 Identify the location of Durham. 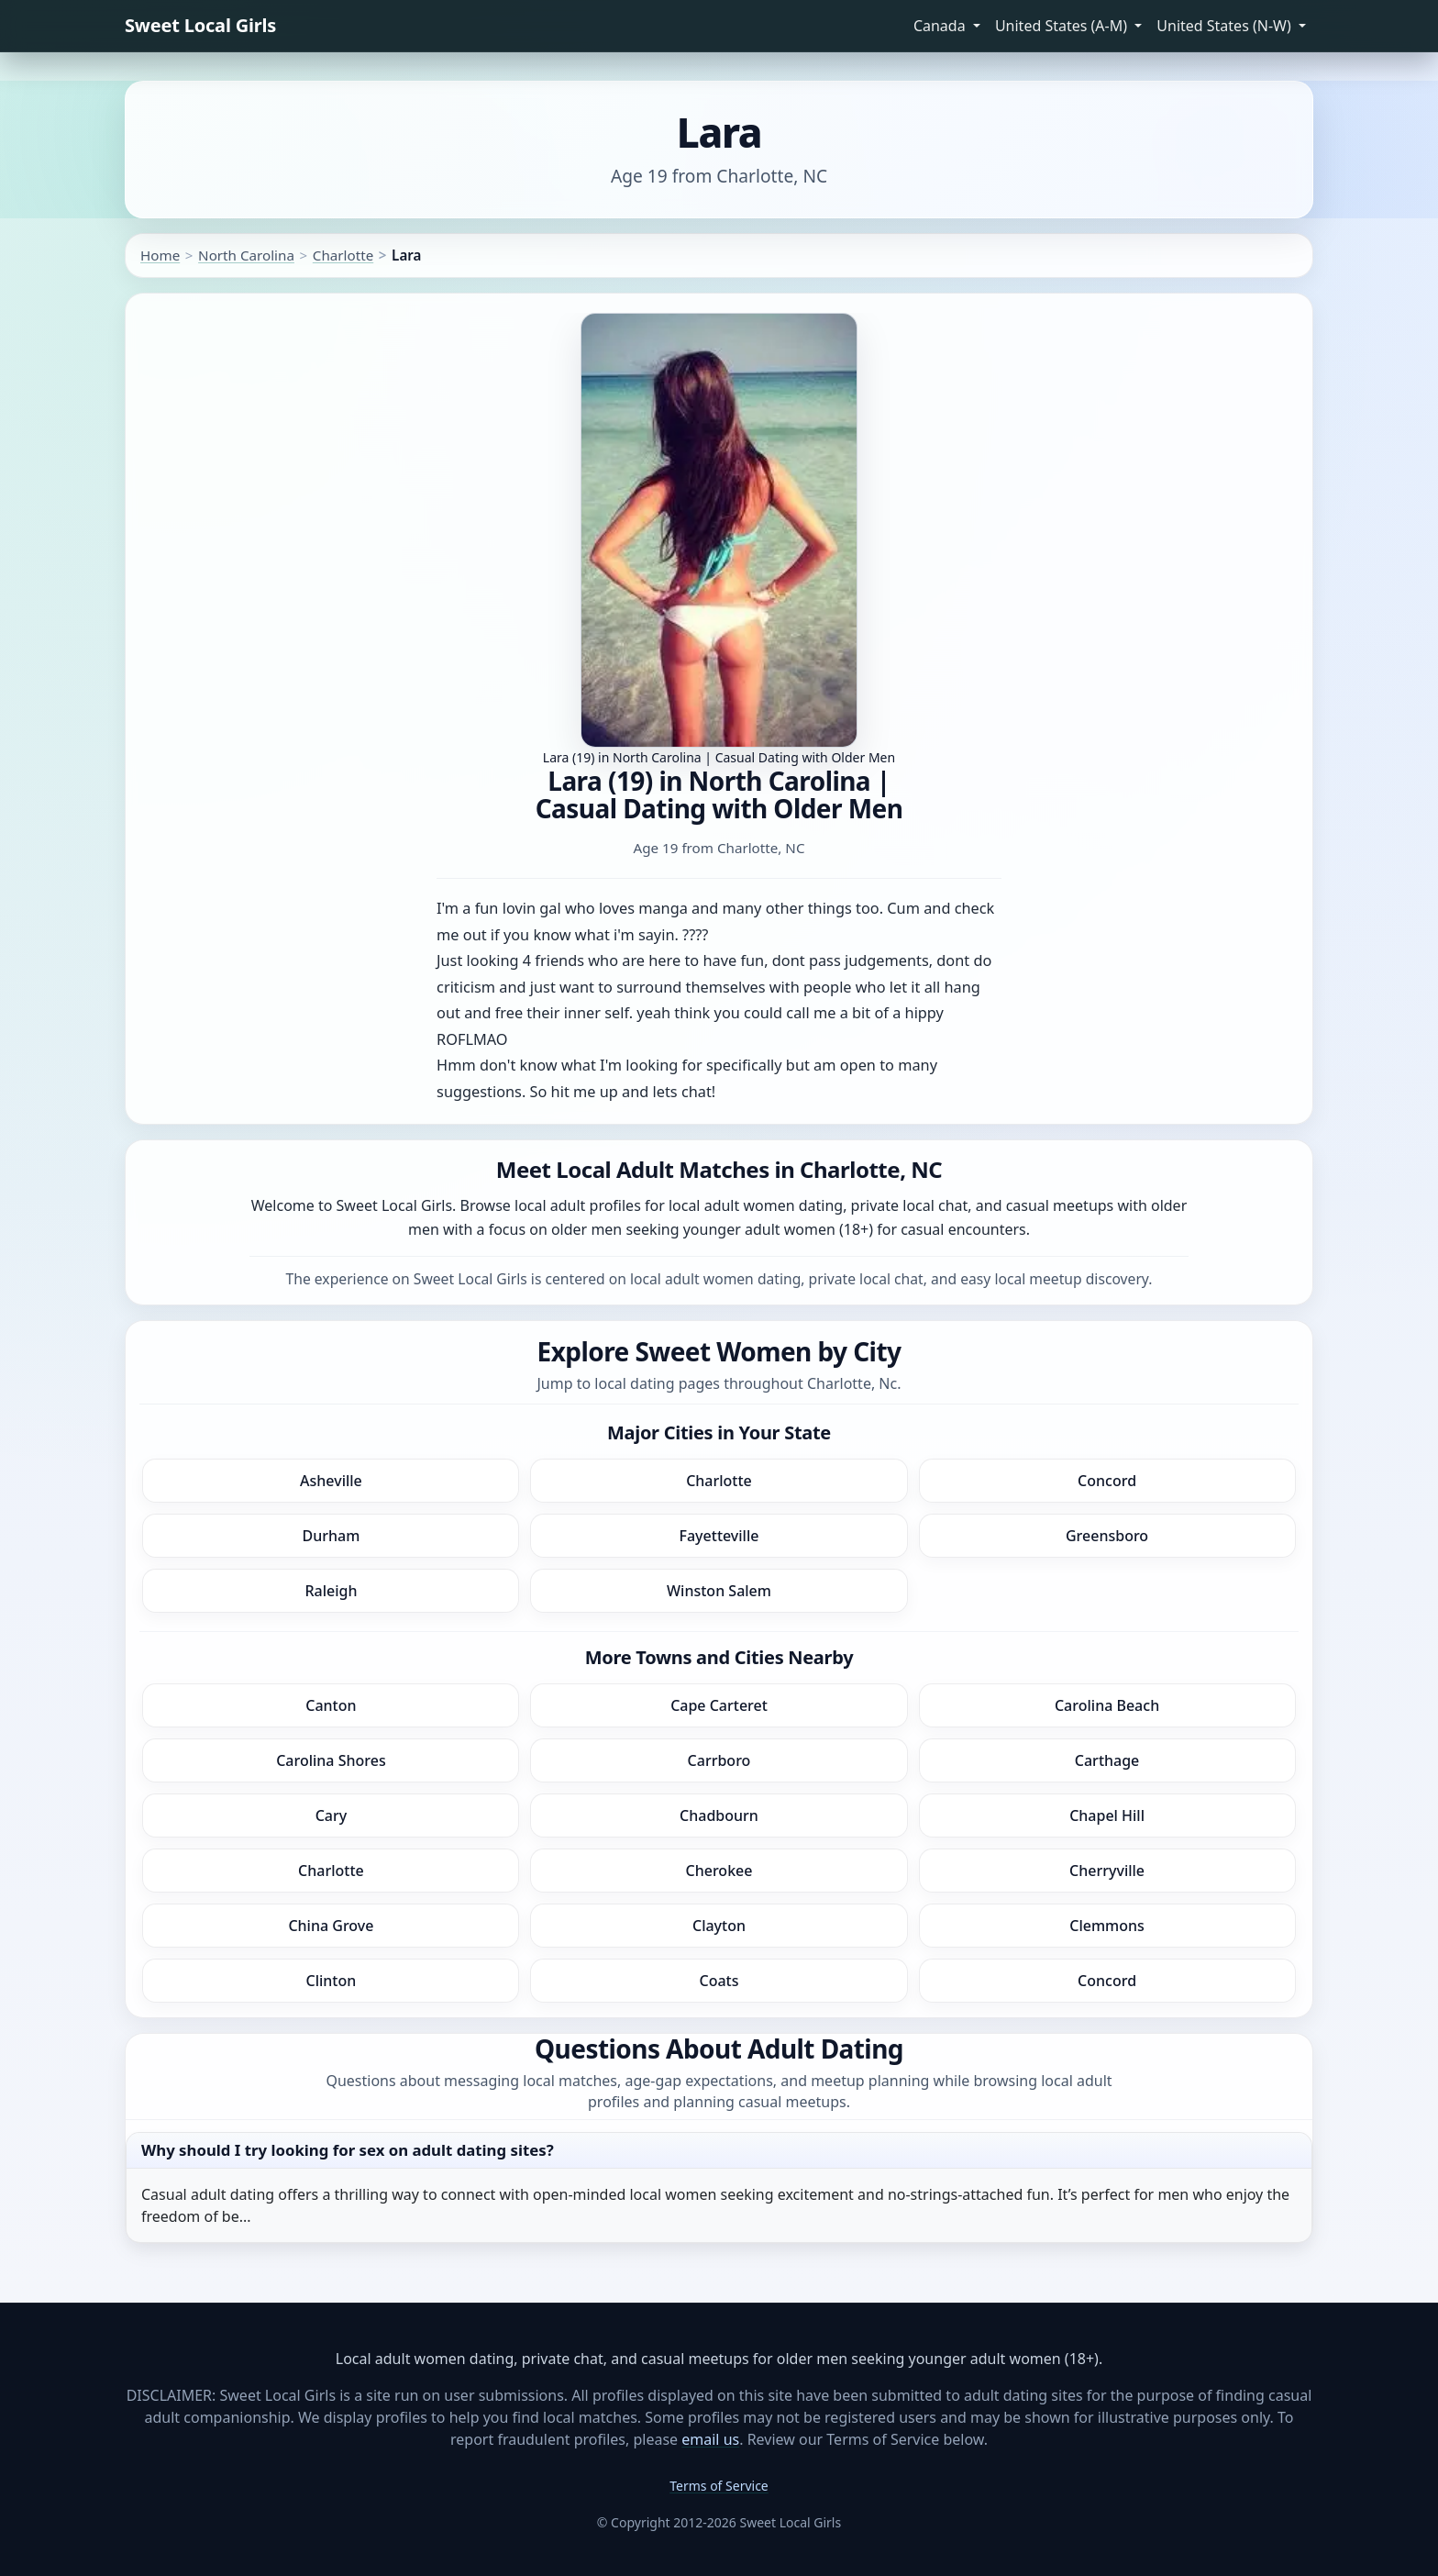
(331, 1536).